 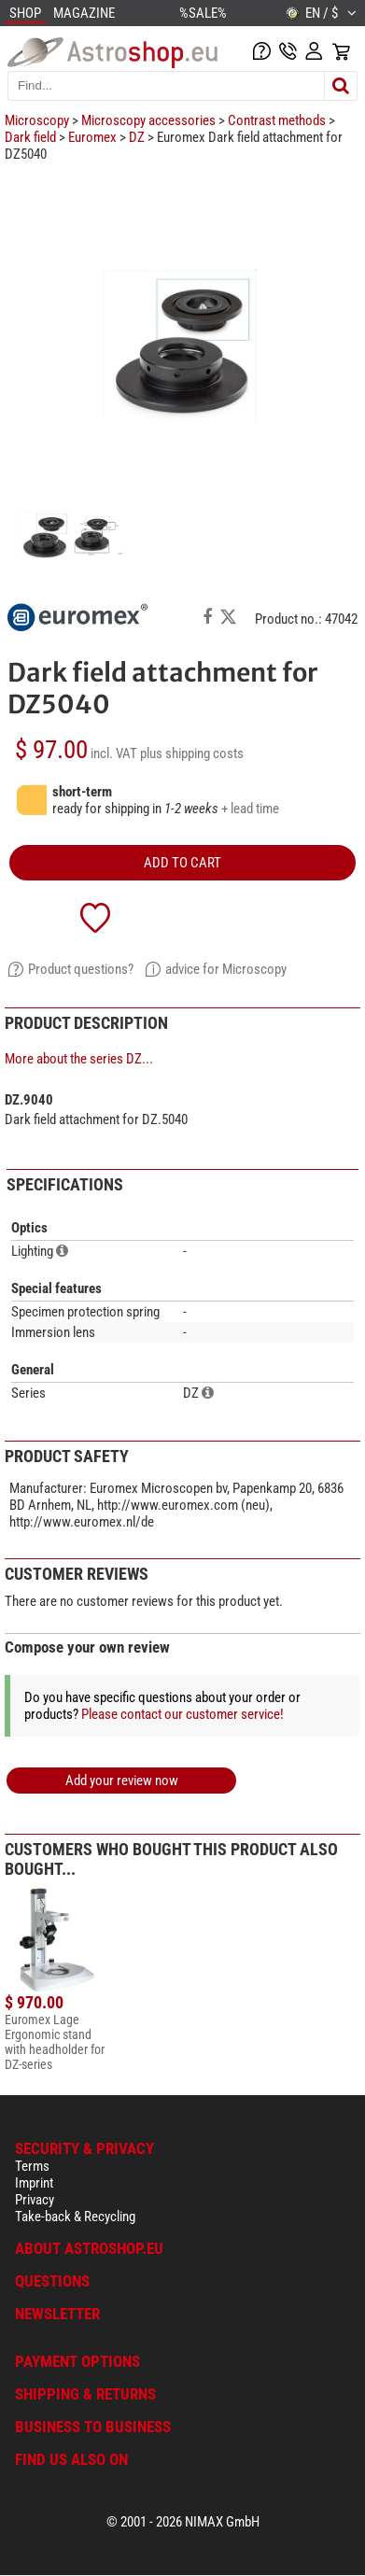 What do you see at coordinates (75, 2216) in the screenshot?
I see `Take-back & Recycling` at bounding box center [75, 2216].